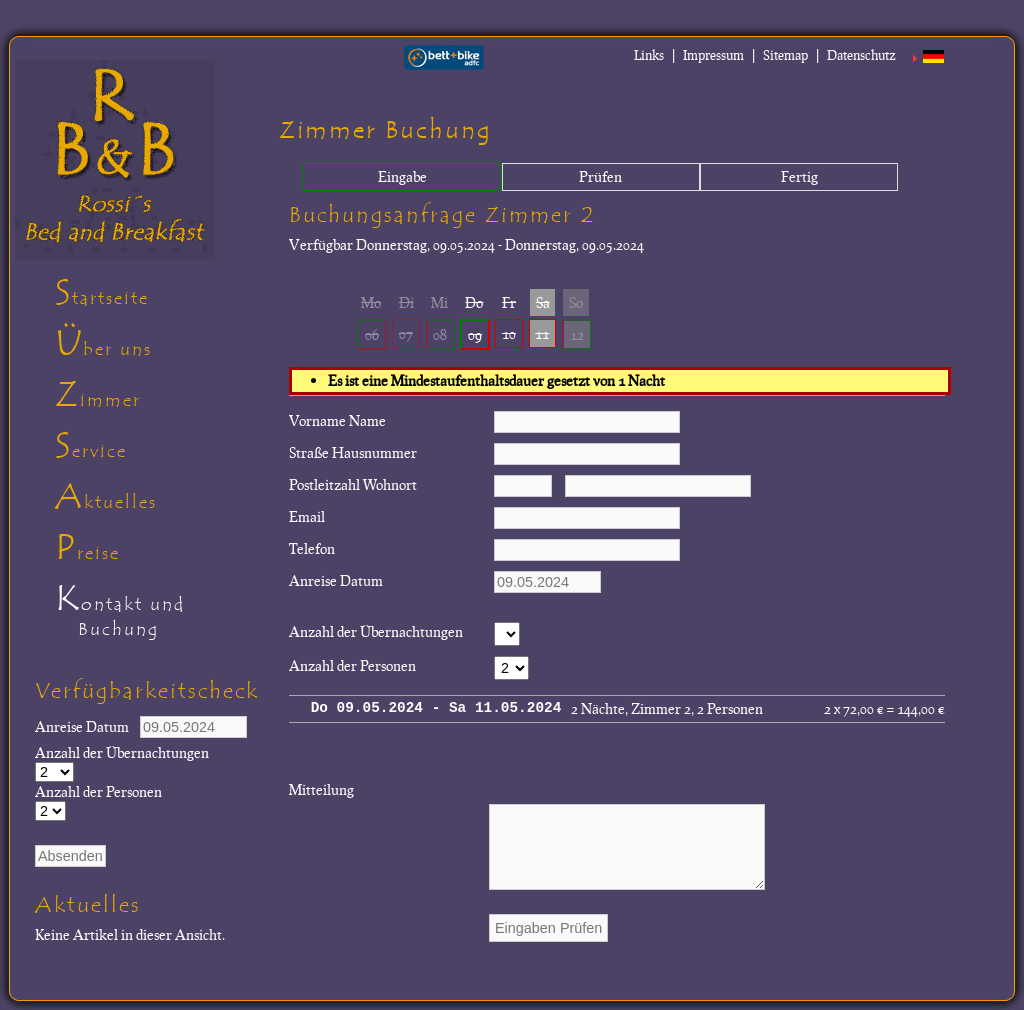 The width and height of the screenshot is (1024, 1010). I want to click on Startseite, so click(102, 293).